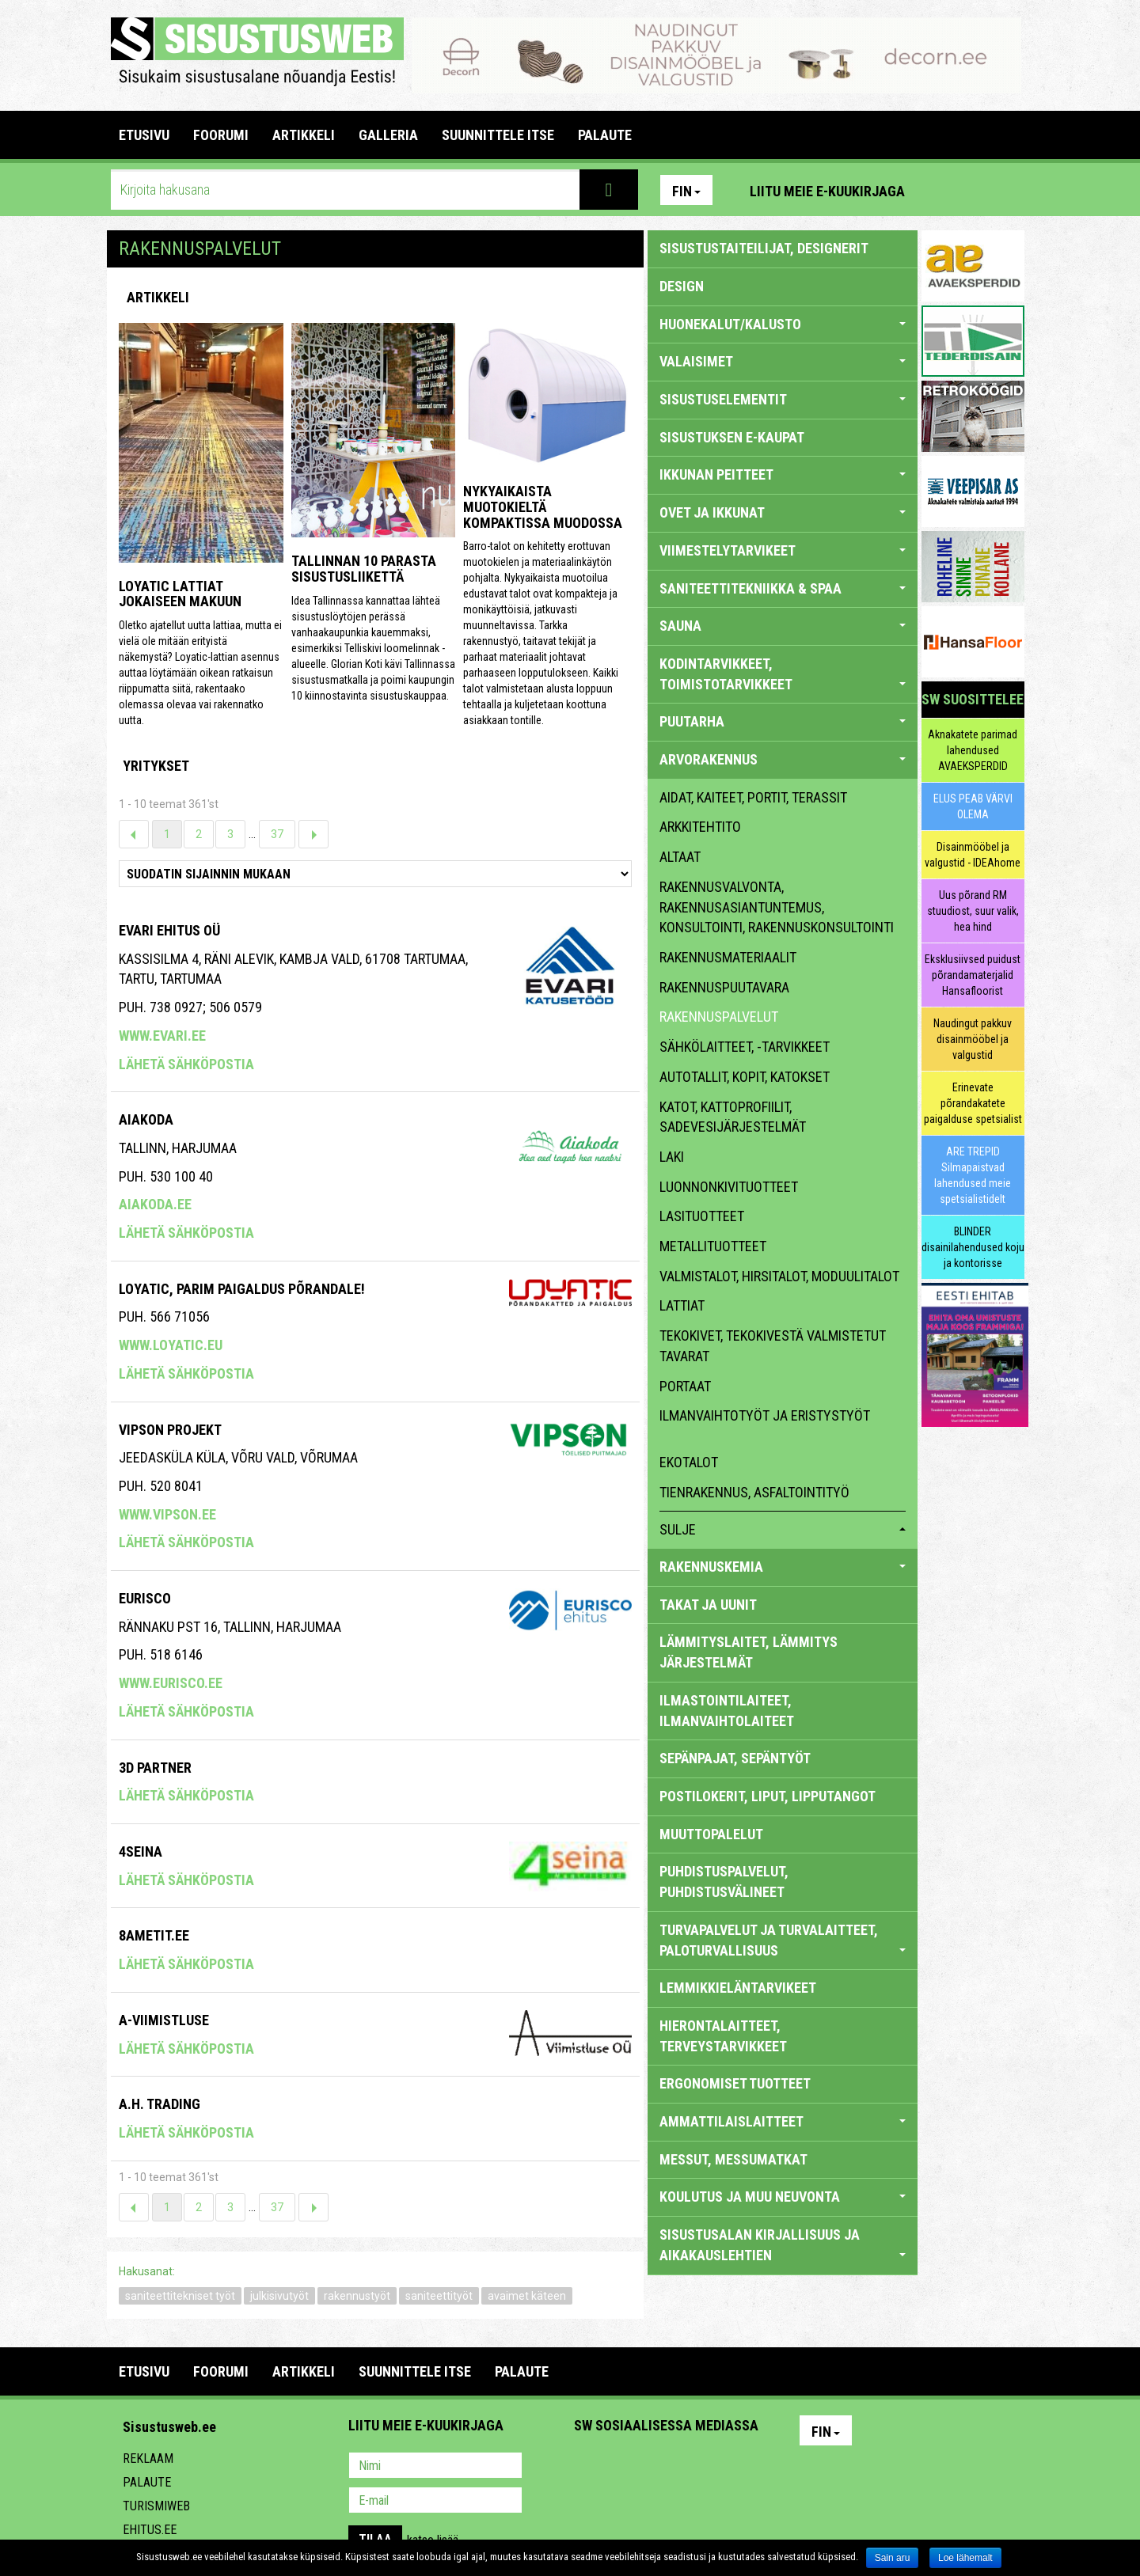  I want to click on Nykyaikaista muotokieltä kompaktissa muodossa, so click(542, 507).